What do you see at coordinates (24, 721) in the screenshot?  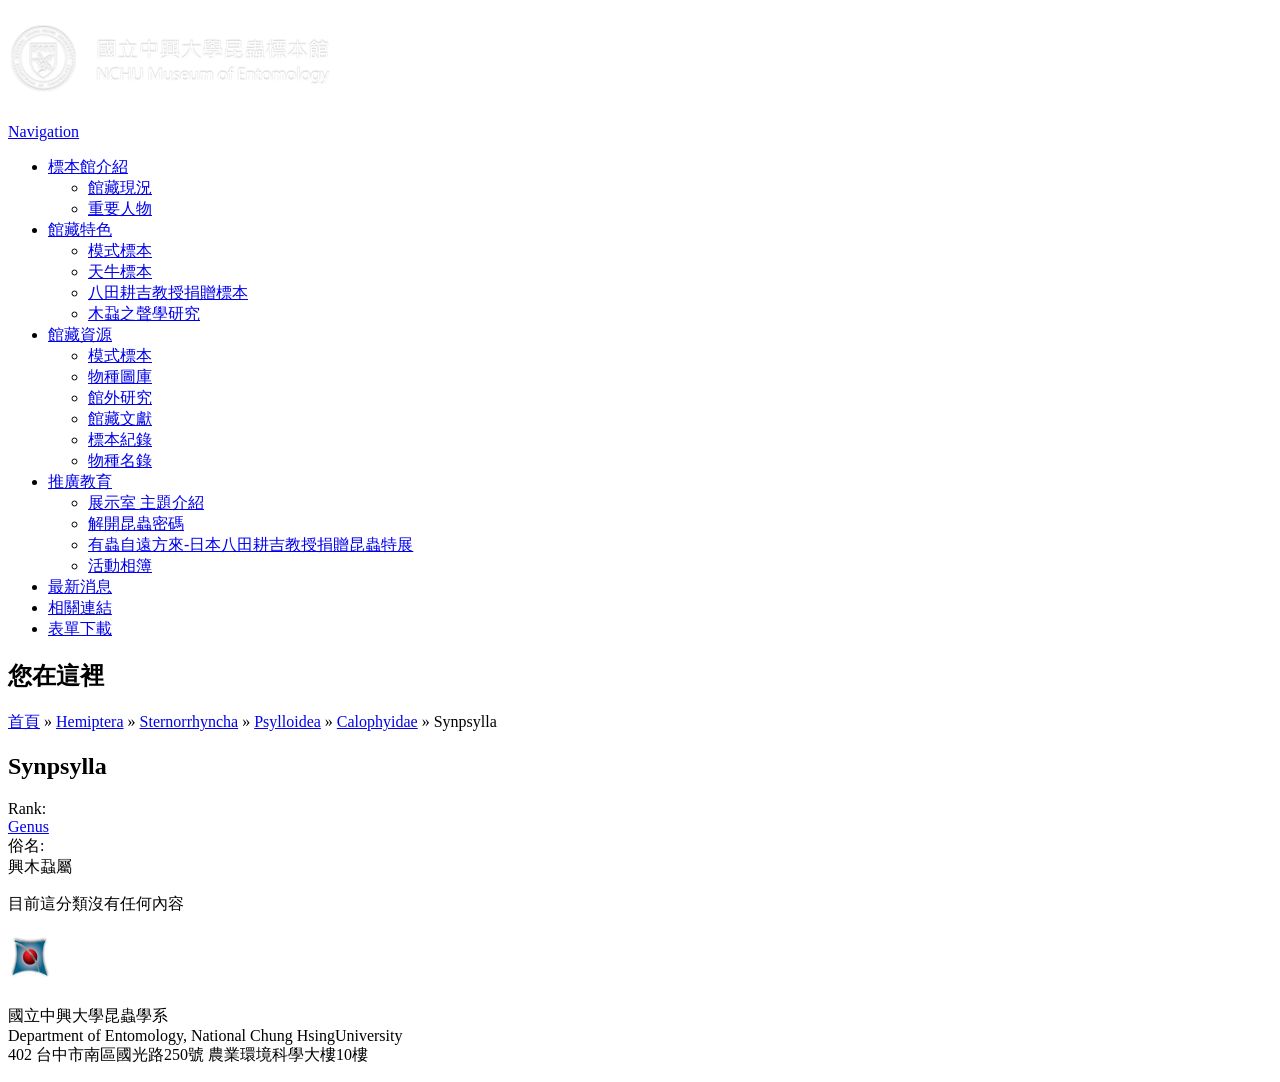 I see `首頁` at bounding box center [24, 721].